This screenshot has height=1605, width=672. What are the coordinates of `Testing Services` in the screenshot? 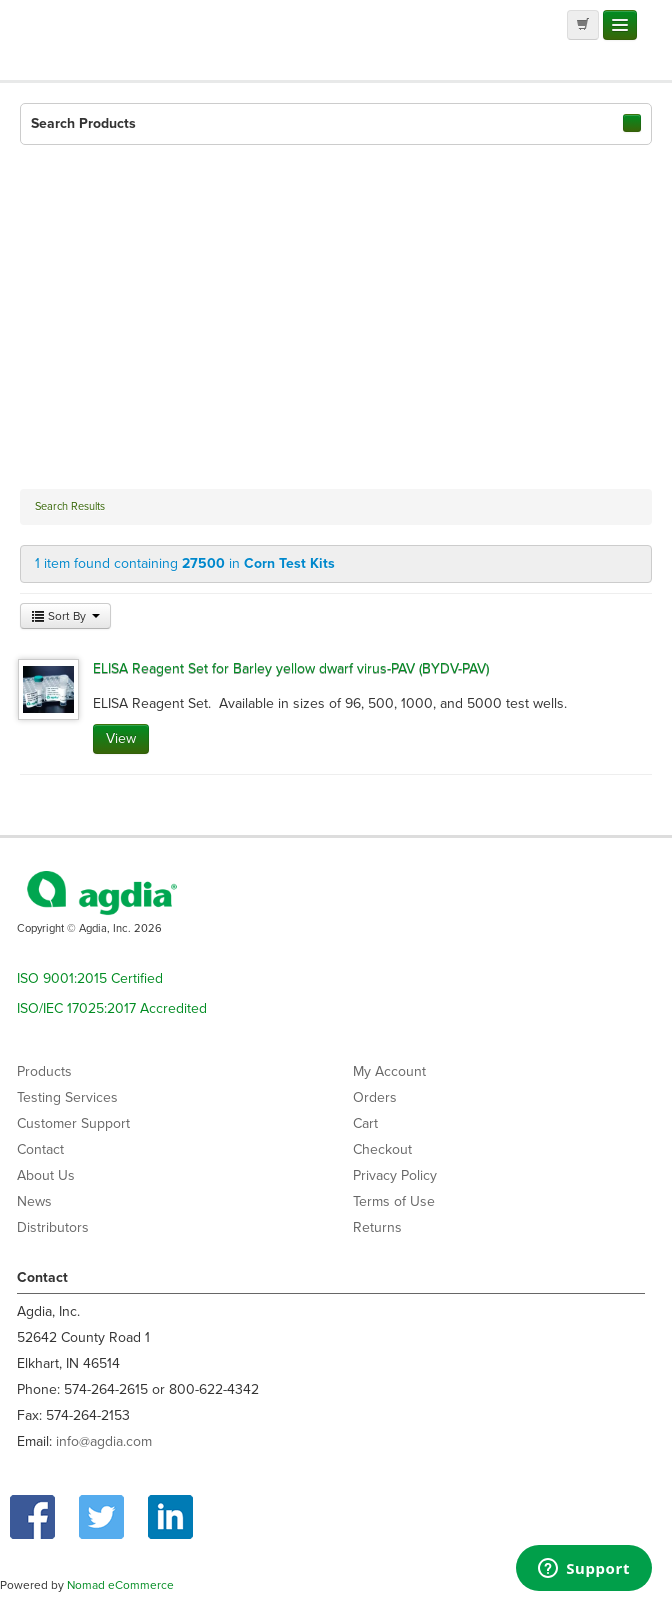 It's located at (67, 1097).